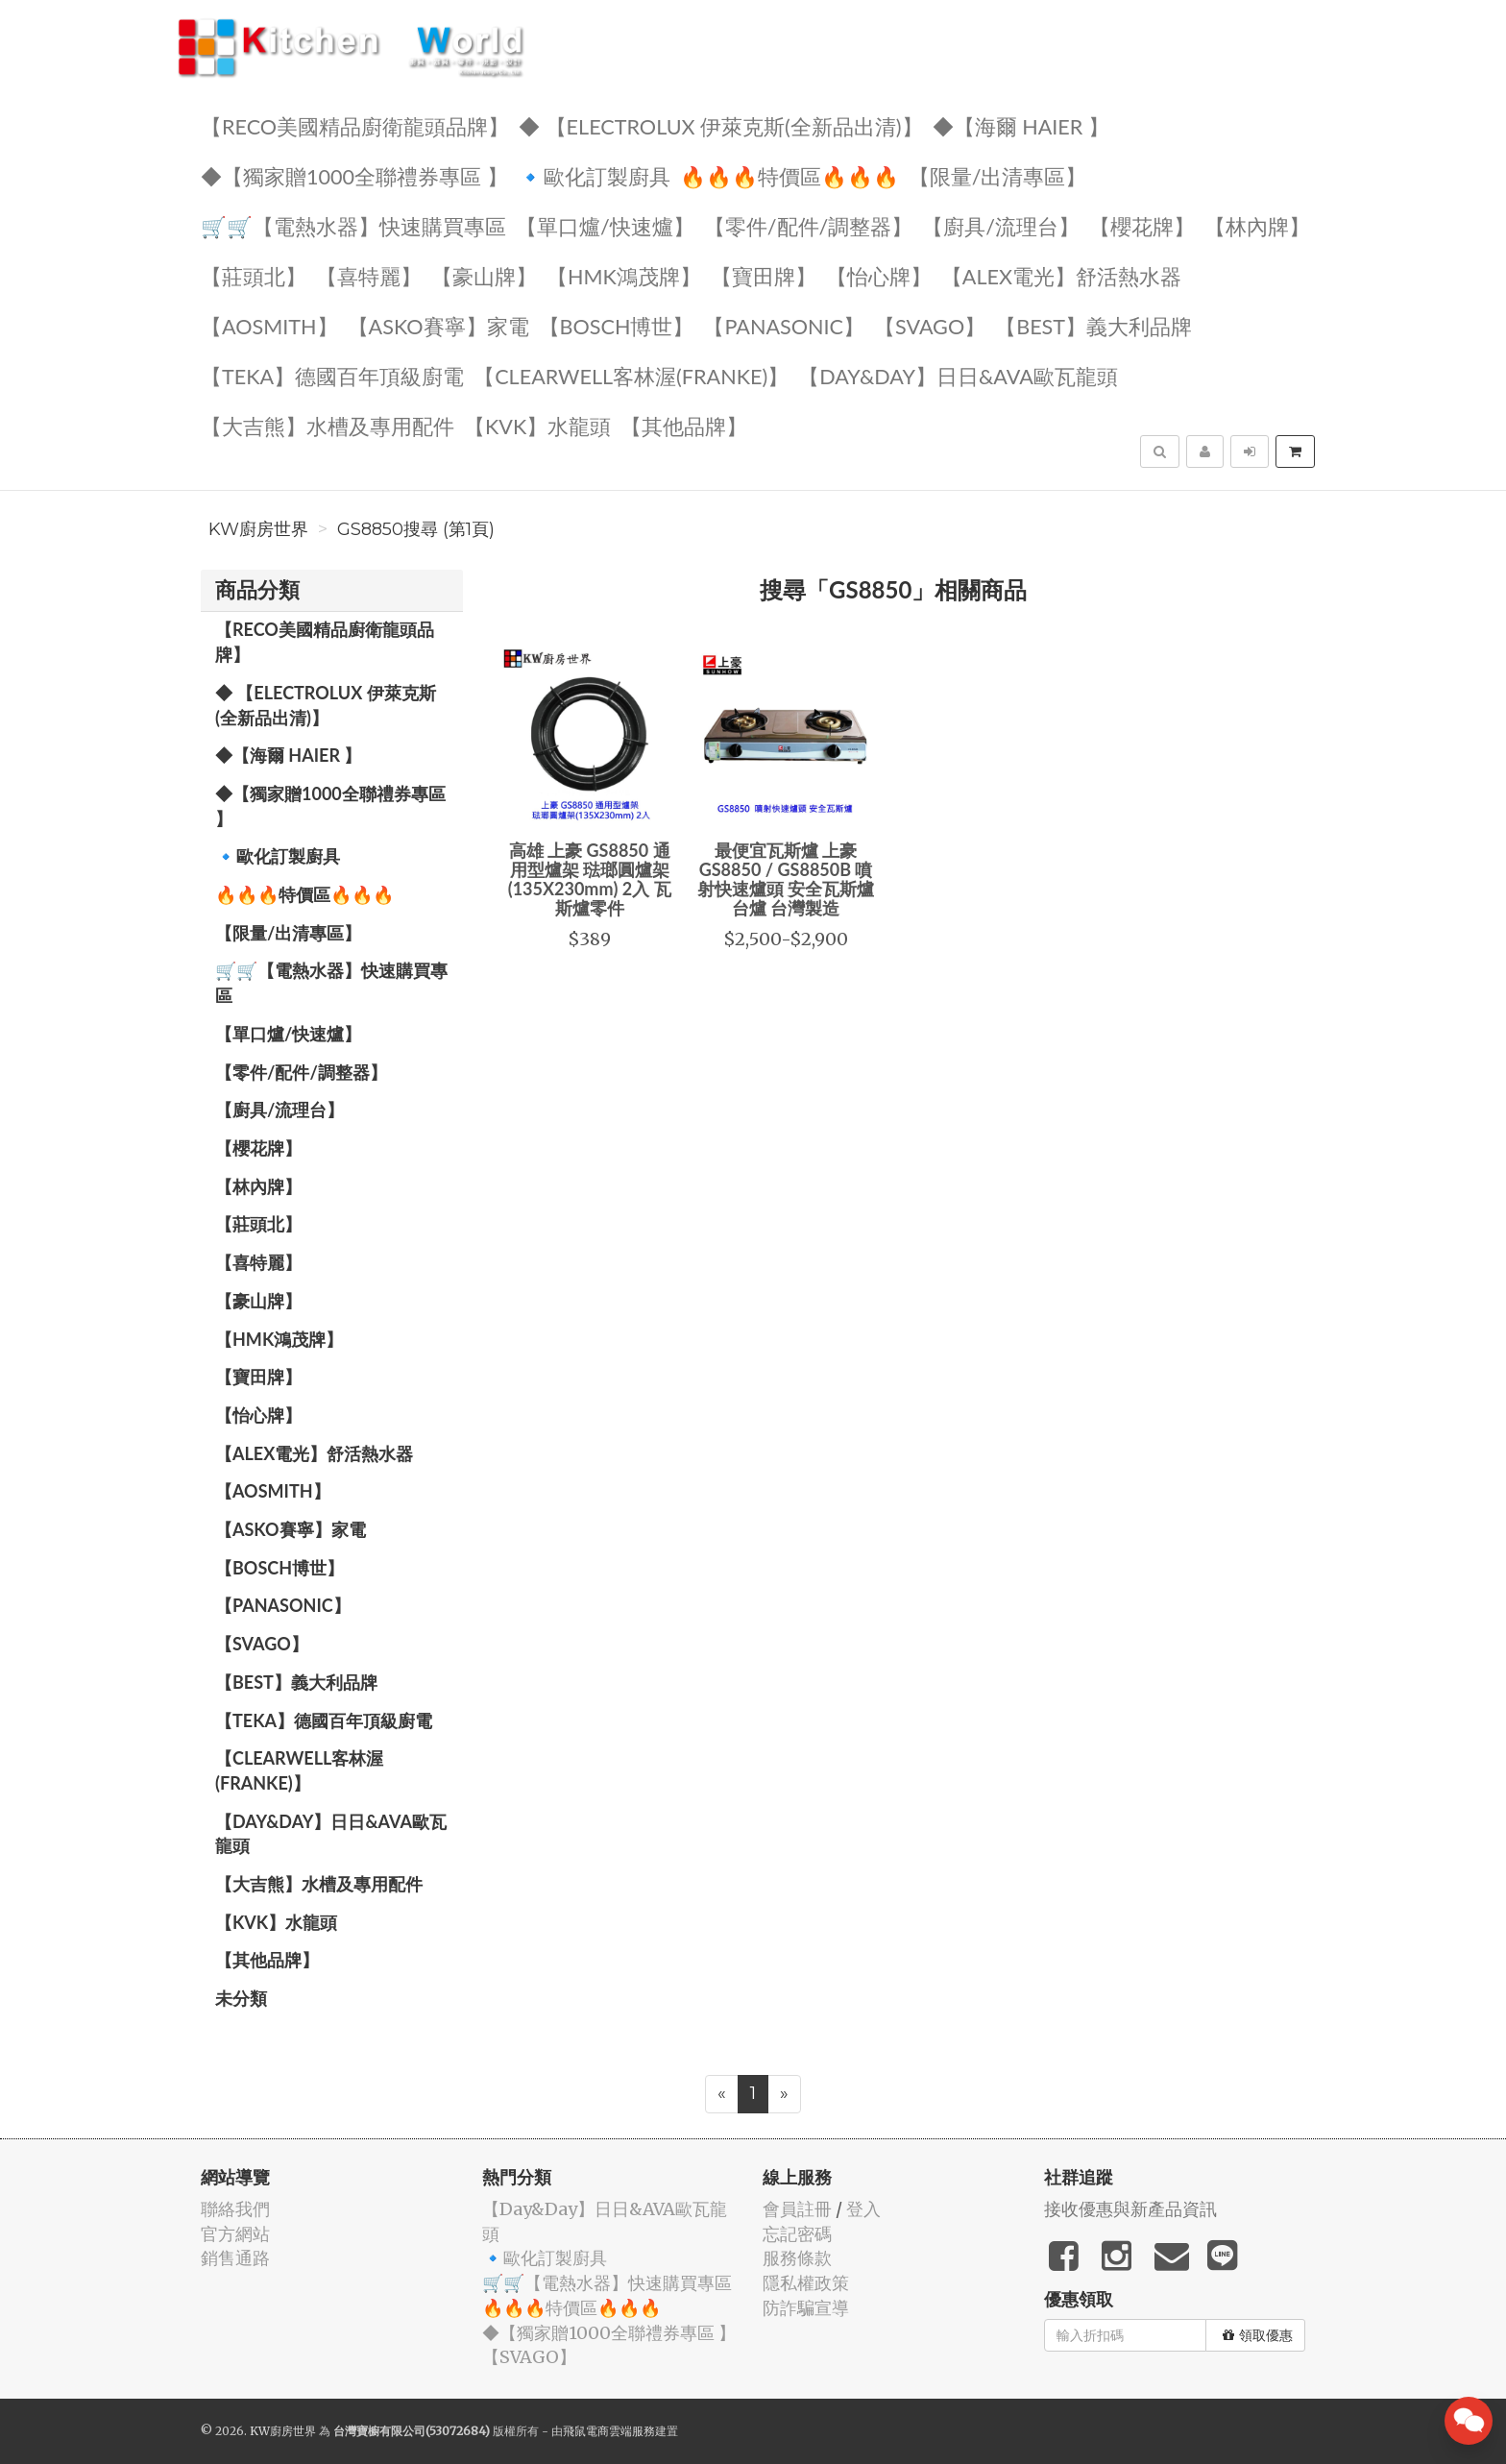 This screenshot has width=1506, height=2464. Describe the element at coordinates (998, 175) in the screenshot. I see `【限量/出清專區】` at that location.